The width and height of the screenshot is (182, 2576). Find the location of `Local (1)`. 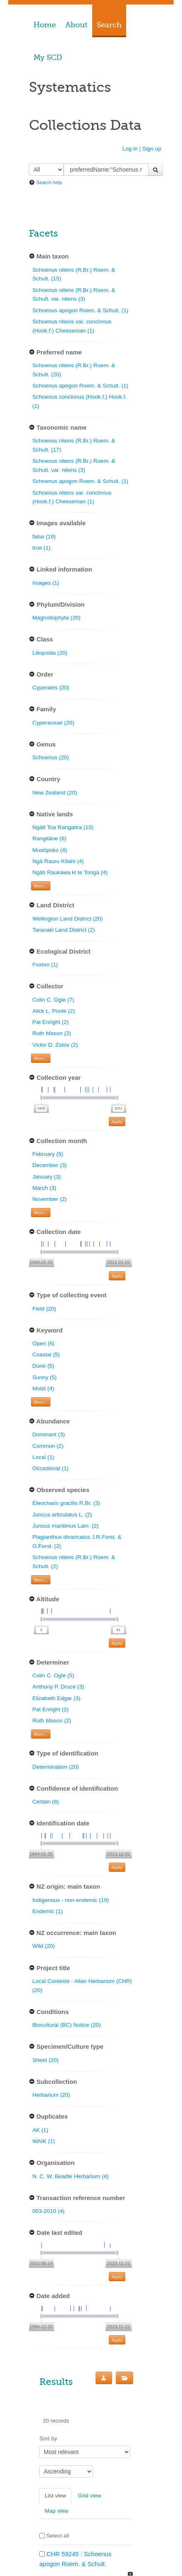

Local (1) is located at coordinates (43, 1457).